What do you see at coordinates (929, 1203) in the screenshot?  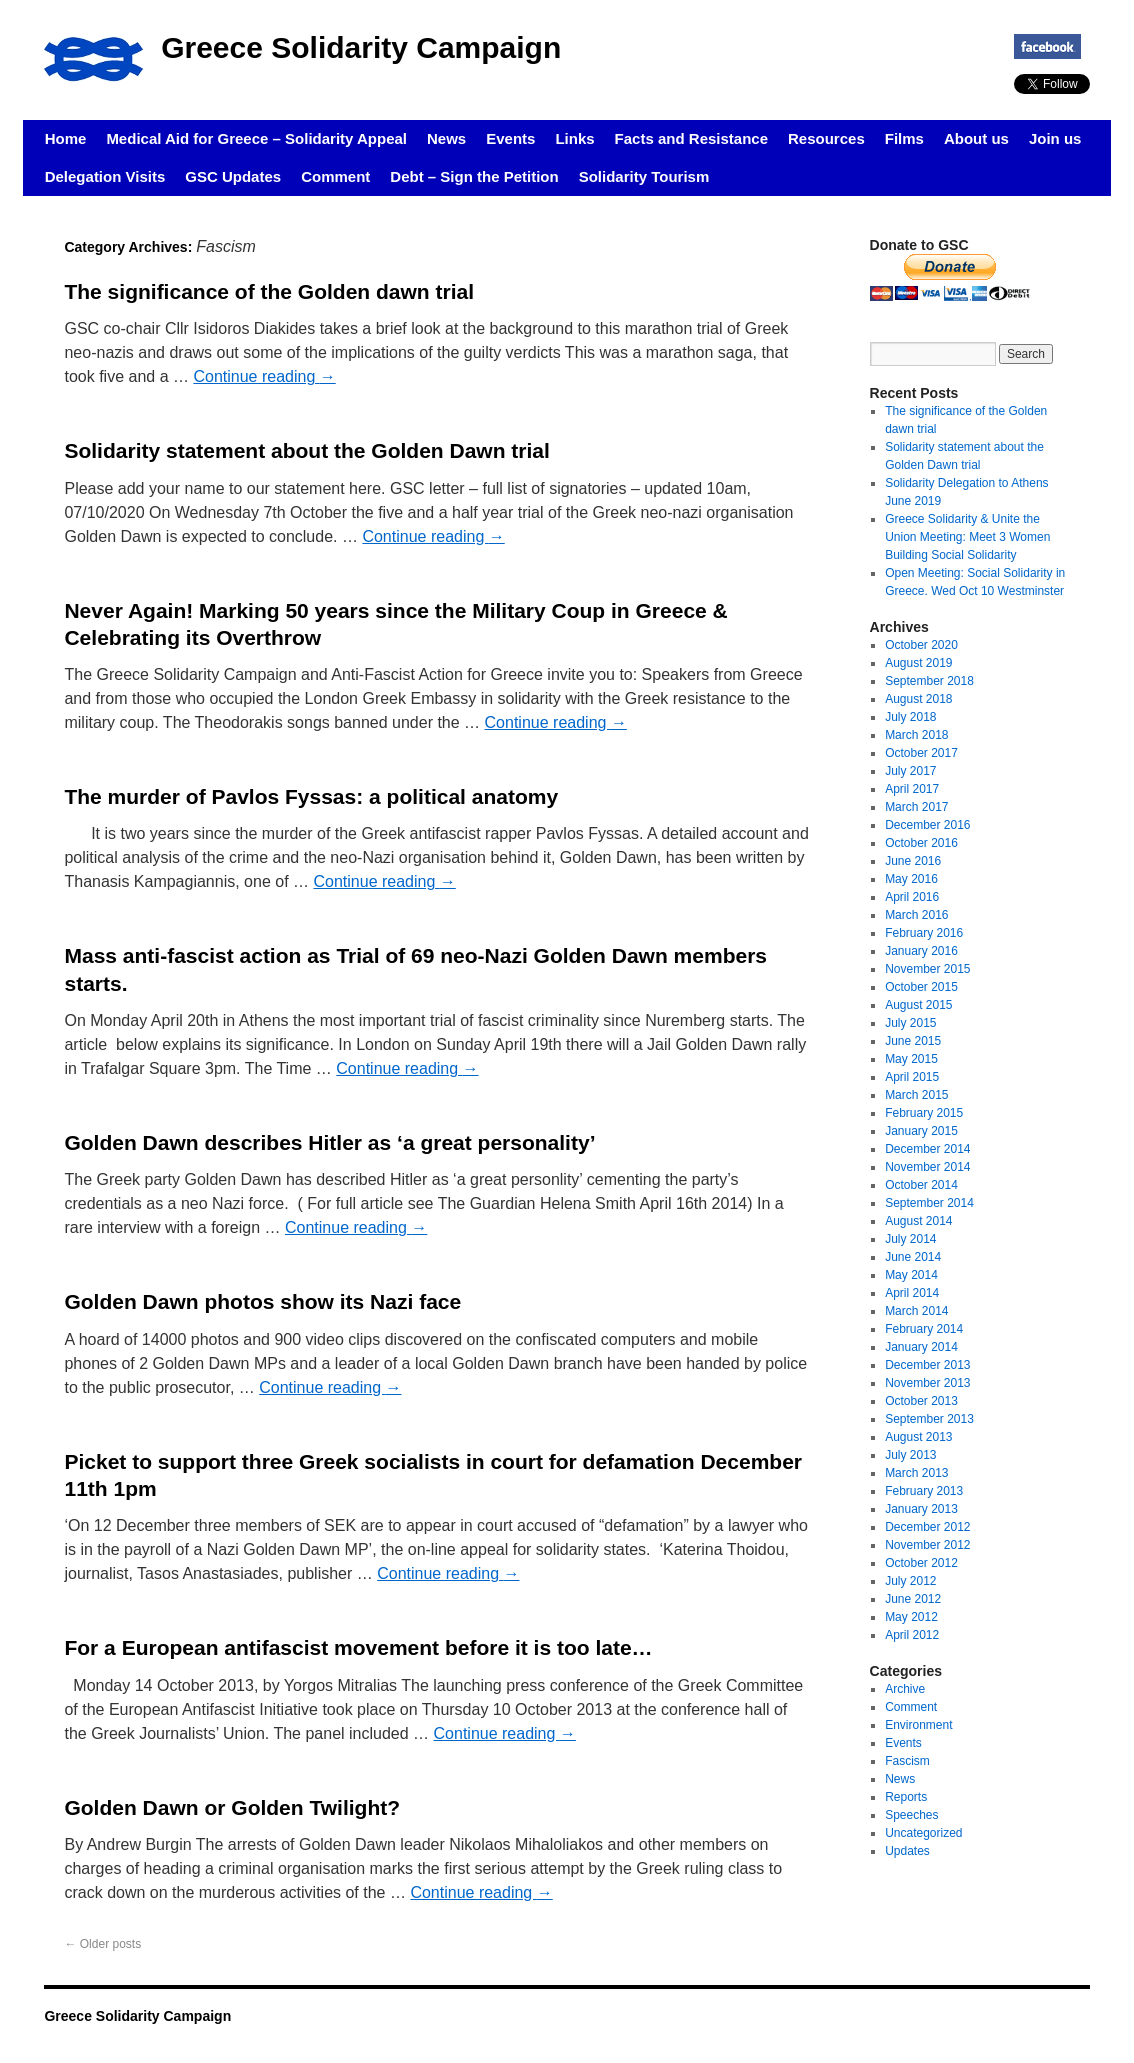 I see `September 2014` at bounding box center [929, 1203].